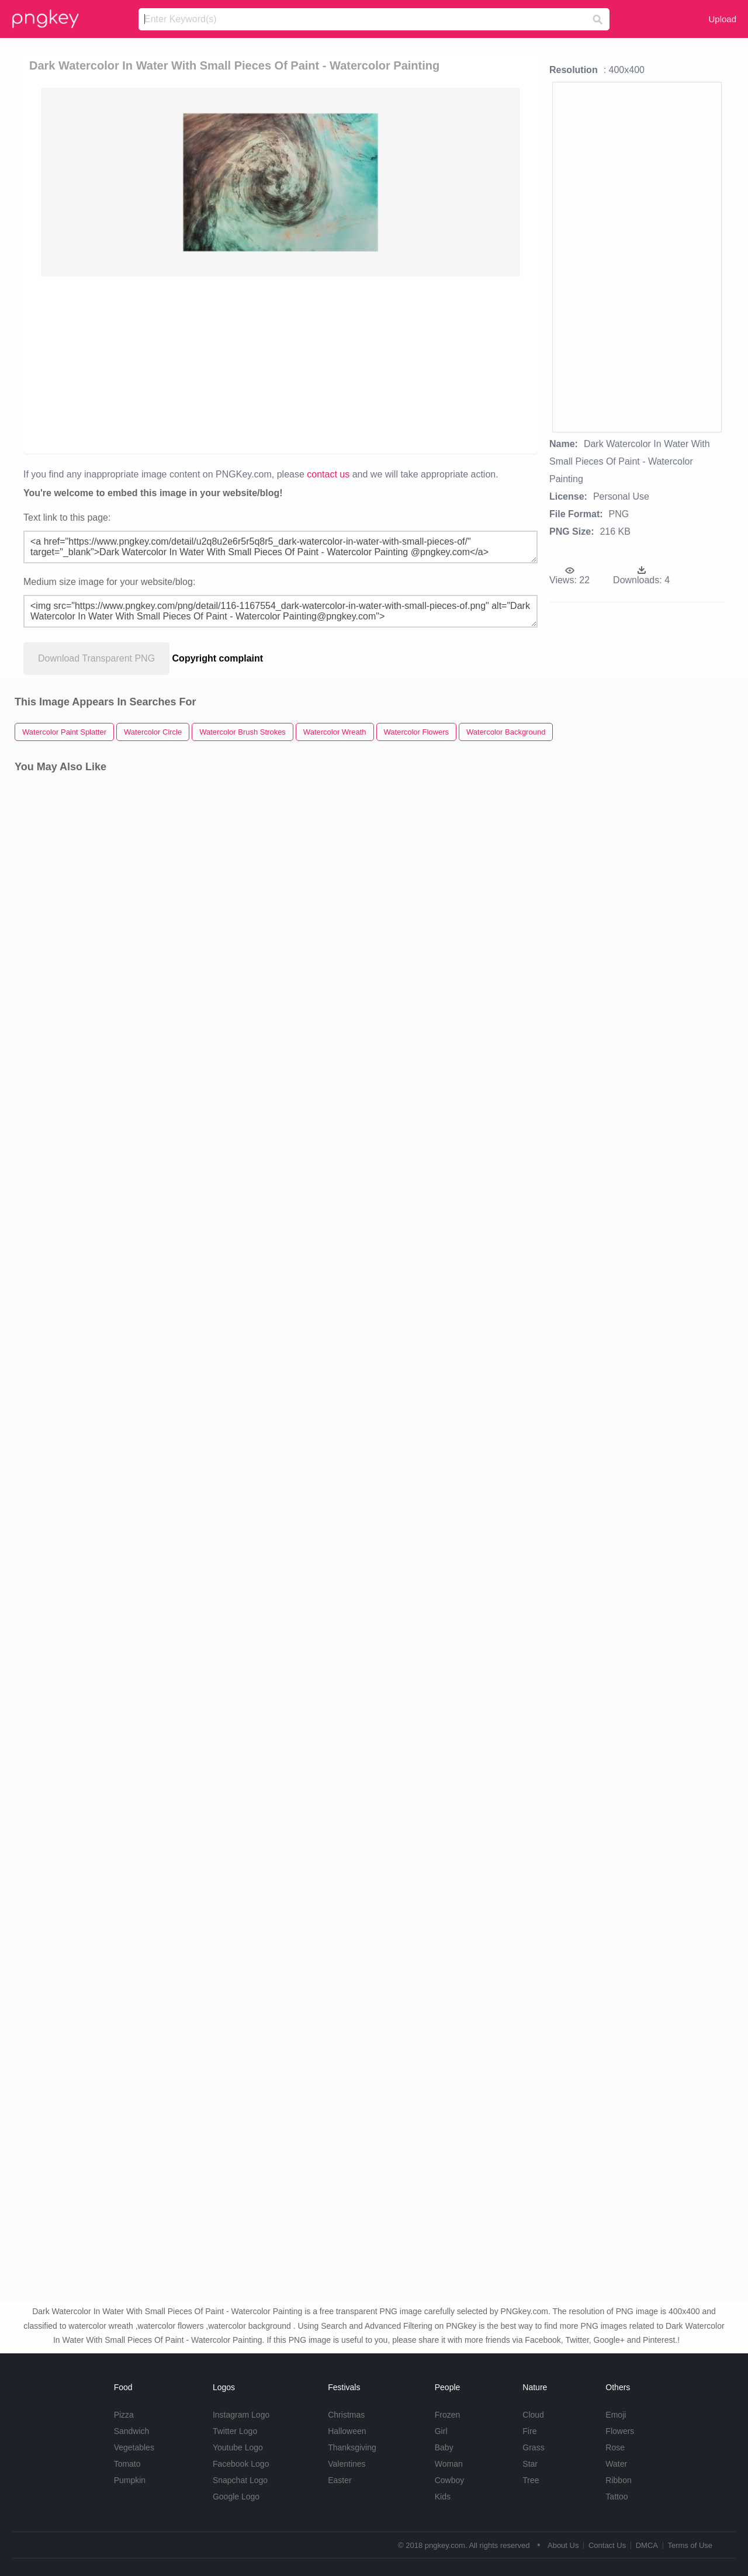 The width and height of the screenshot is (748, 2576). I want to click on Grass, so click(533, 2447).